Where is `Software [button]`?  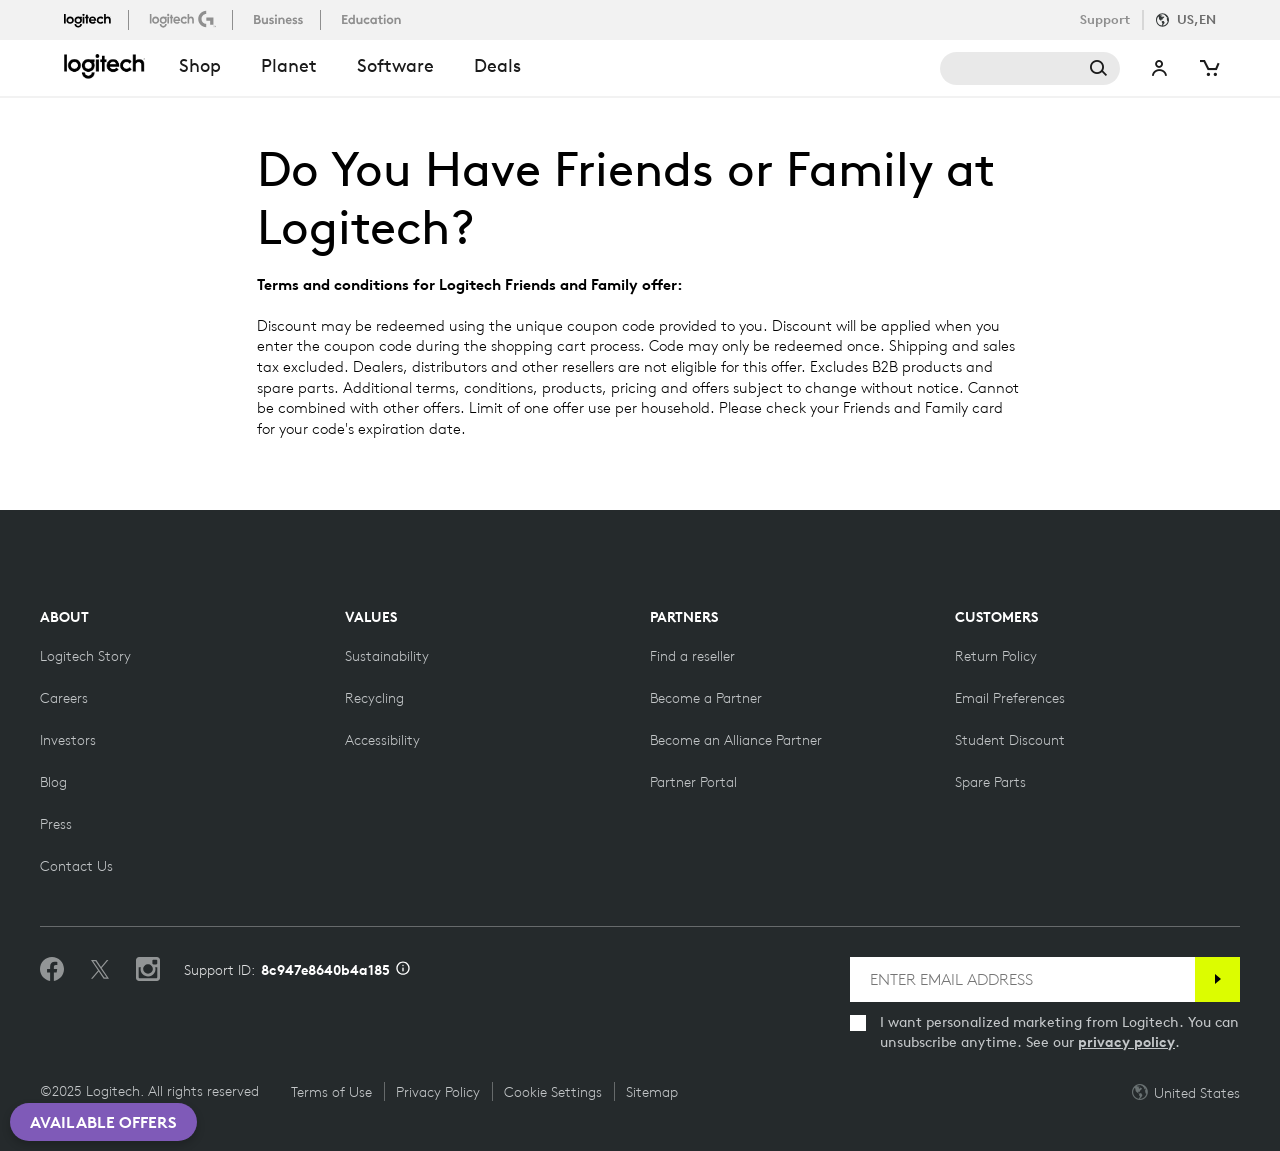 Software [button] is located at coordinates (395, 65).